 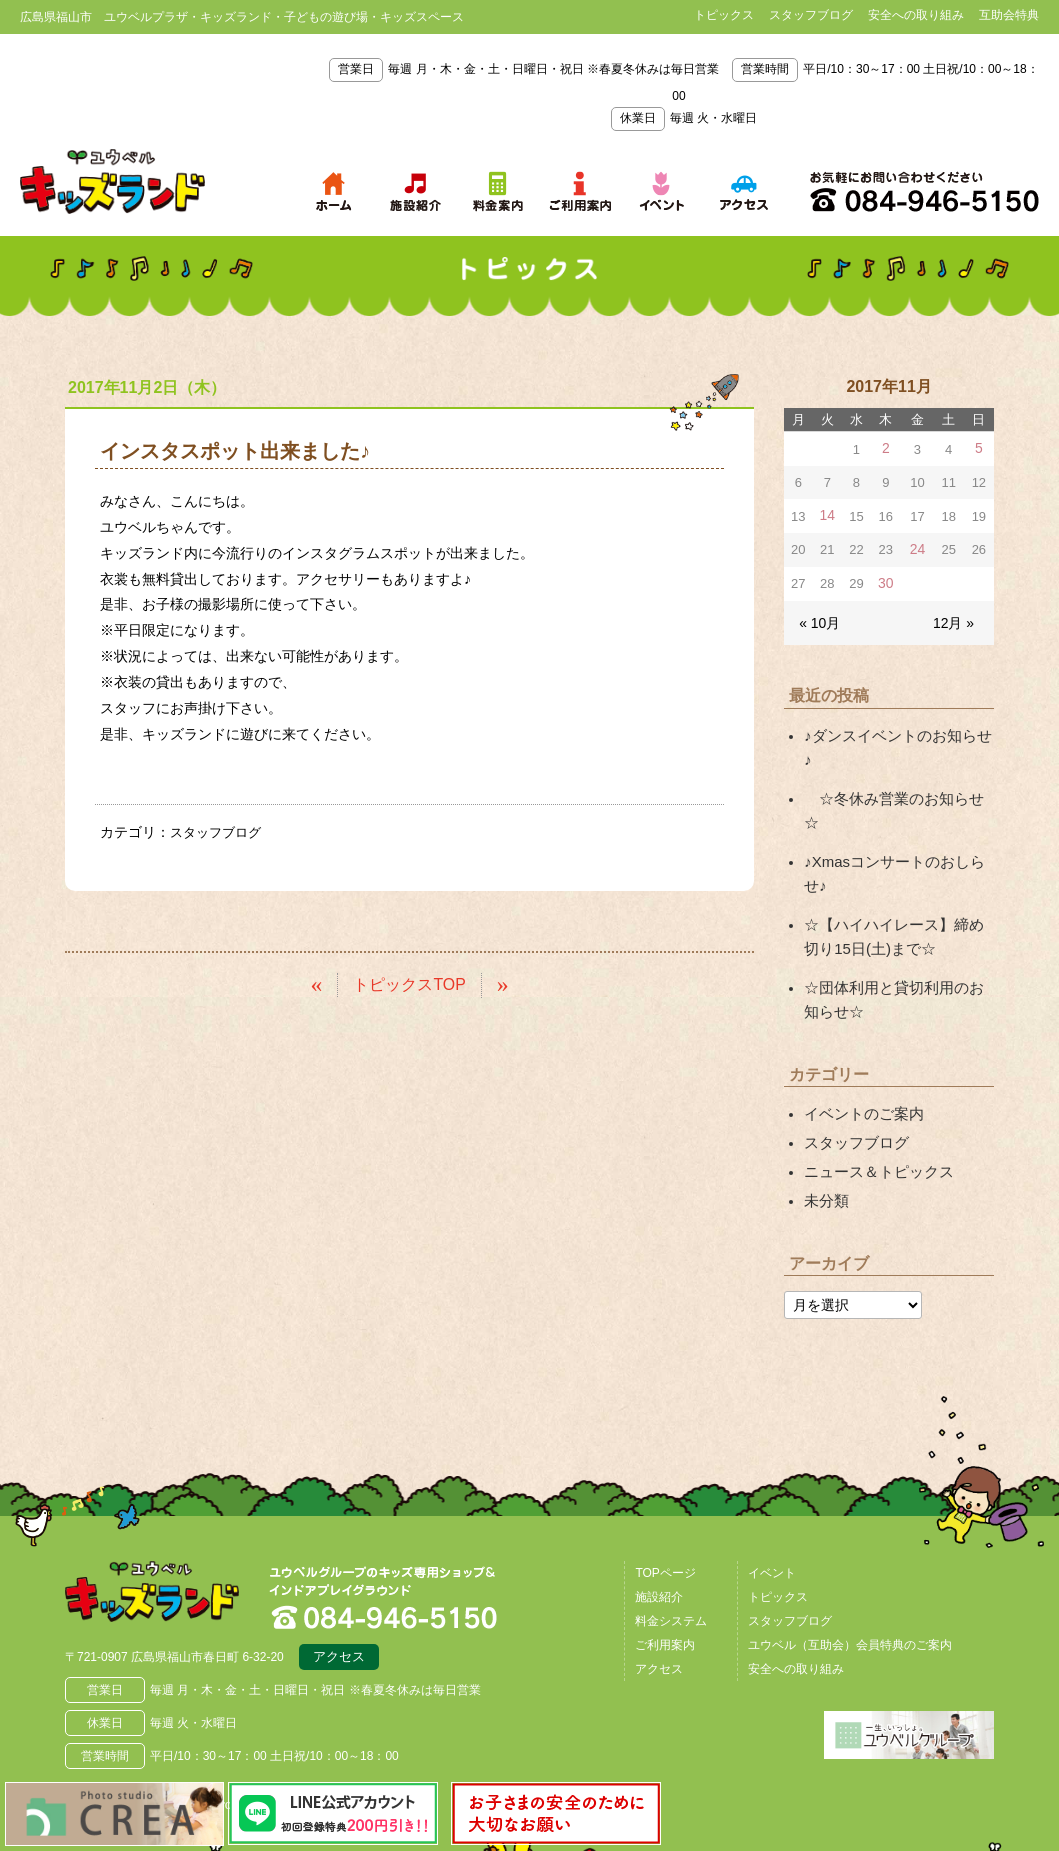 What do you see at coordinates (724, 15) in the screenshot?
I see `トピックス` at bounding box center [724, 15].